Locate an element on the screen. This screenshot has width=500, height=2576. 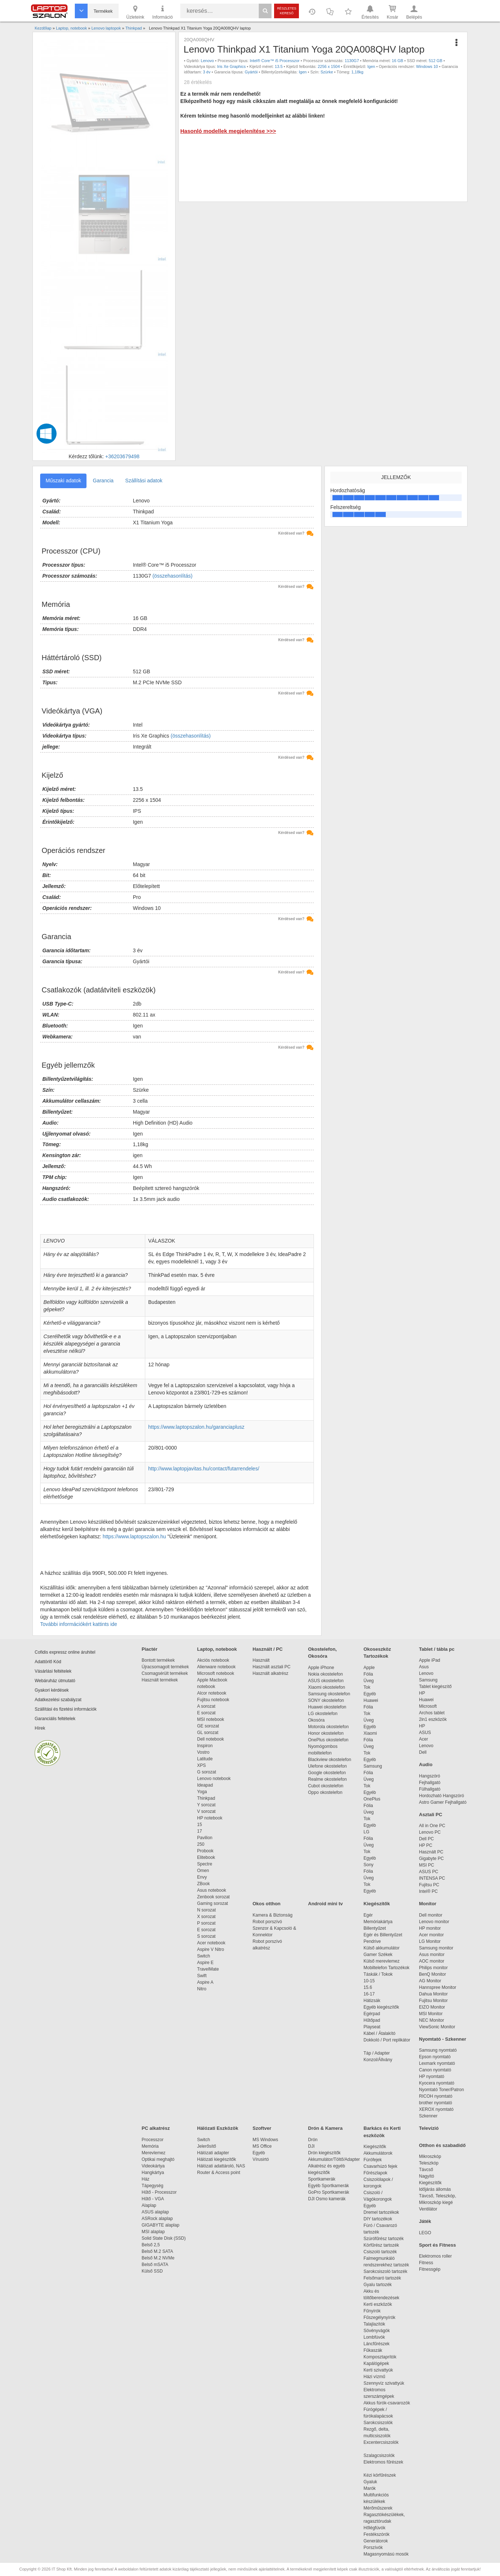
Talajlazítók is located at coordinates (374, 2324).